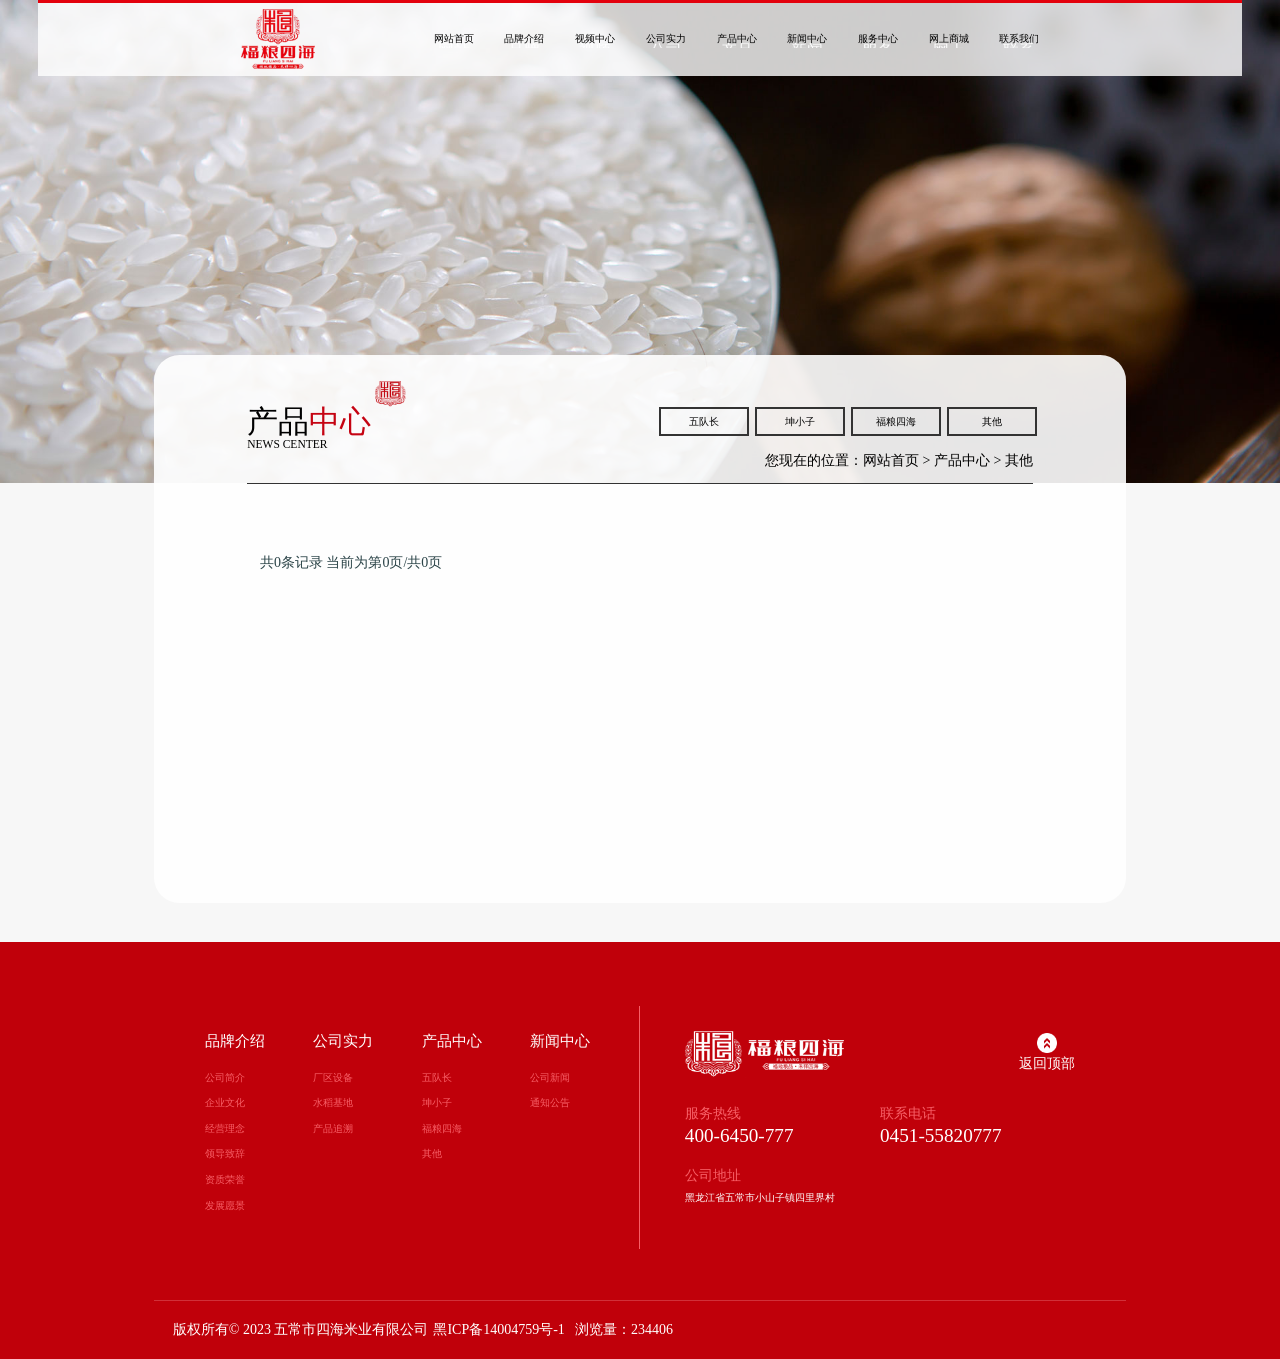 The height and width of the screenshot is (1359, 1280). Describe the element at coordinates (550, 1077) in the screenshot. I see `公司新闻` at that location.